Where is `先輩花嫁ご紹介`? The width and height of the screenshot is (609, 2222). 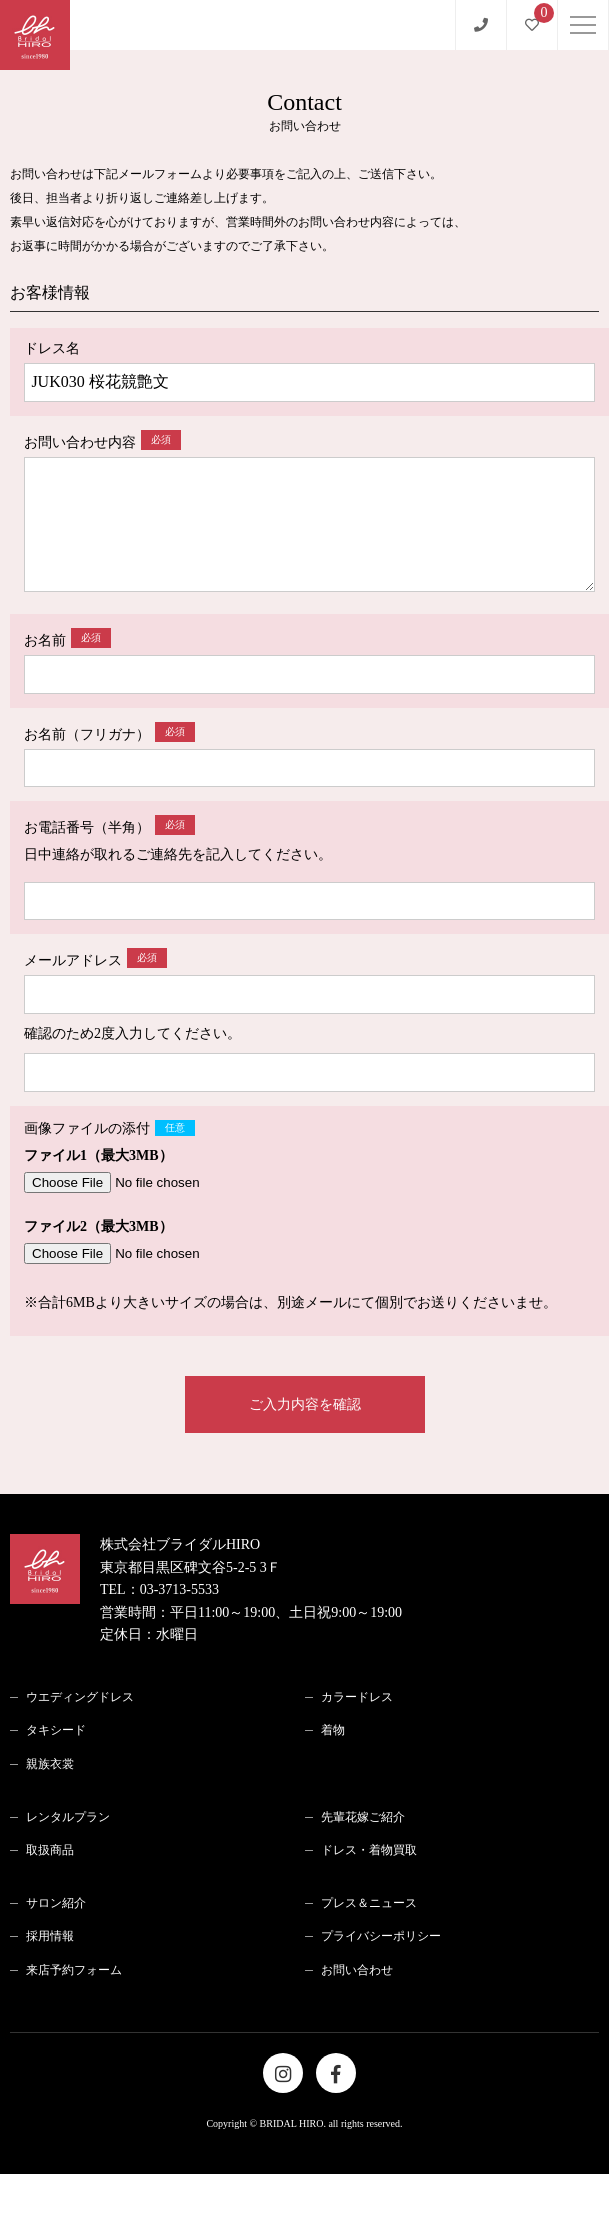
先輩花嫁ご紹介 is located at coordinates (363, 1817).